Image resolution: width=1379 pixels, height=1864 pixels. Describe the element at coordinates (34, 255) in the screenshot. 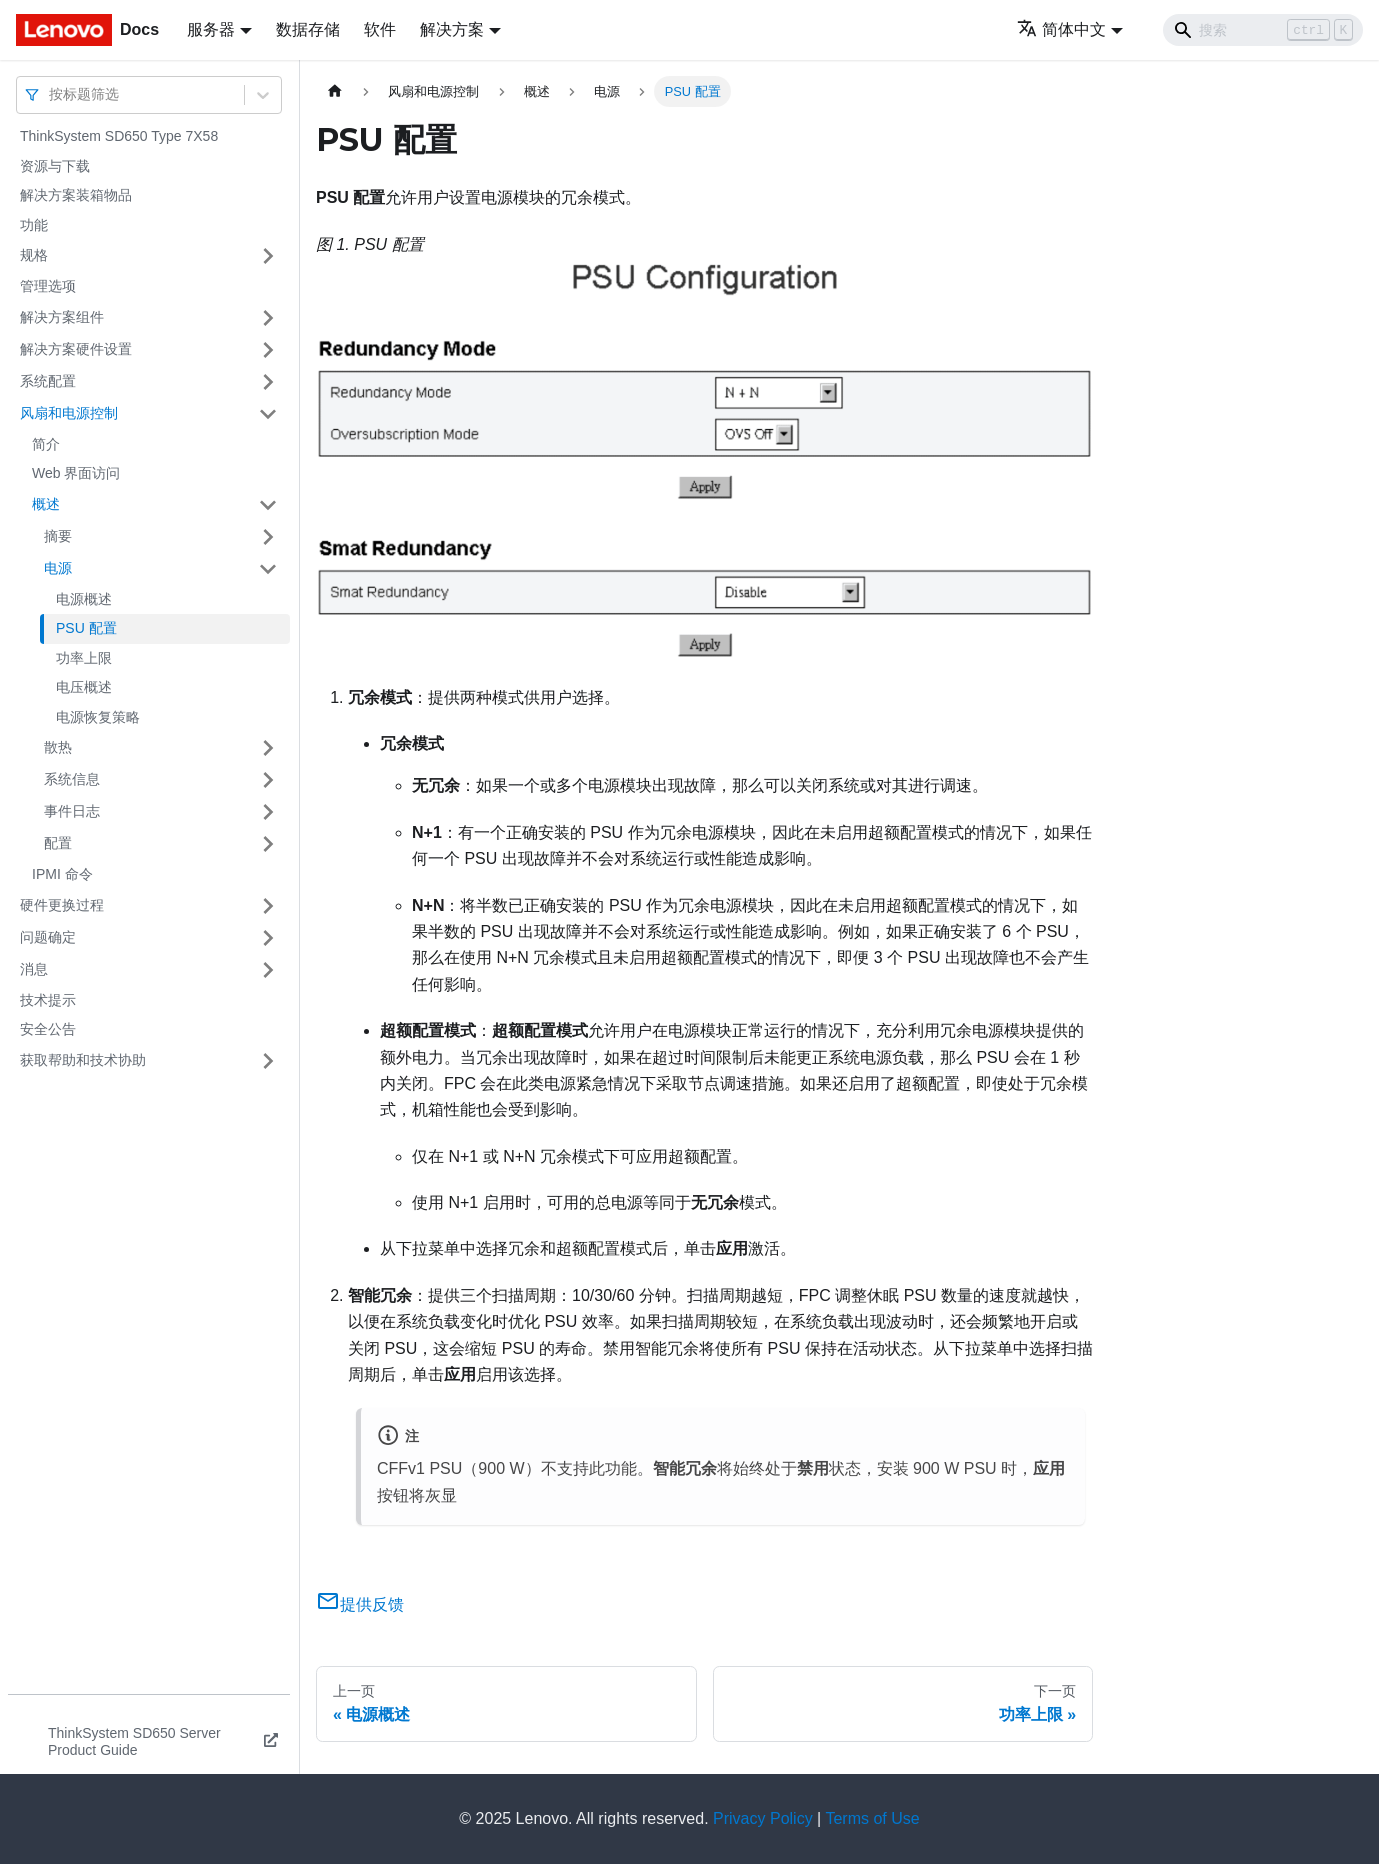

I see `规格` at that location.